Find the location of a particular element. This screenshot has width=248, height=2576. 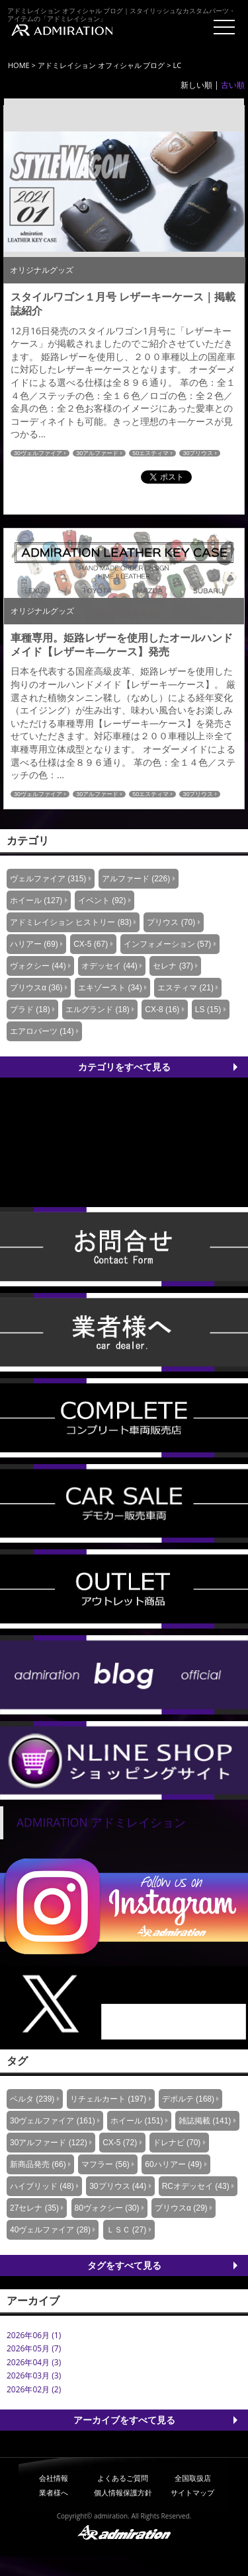

アドミレイション オフィシャル ブログ is located at coordinates (101, 65).